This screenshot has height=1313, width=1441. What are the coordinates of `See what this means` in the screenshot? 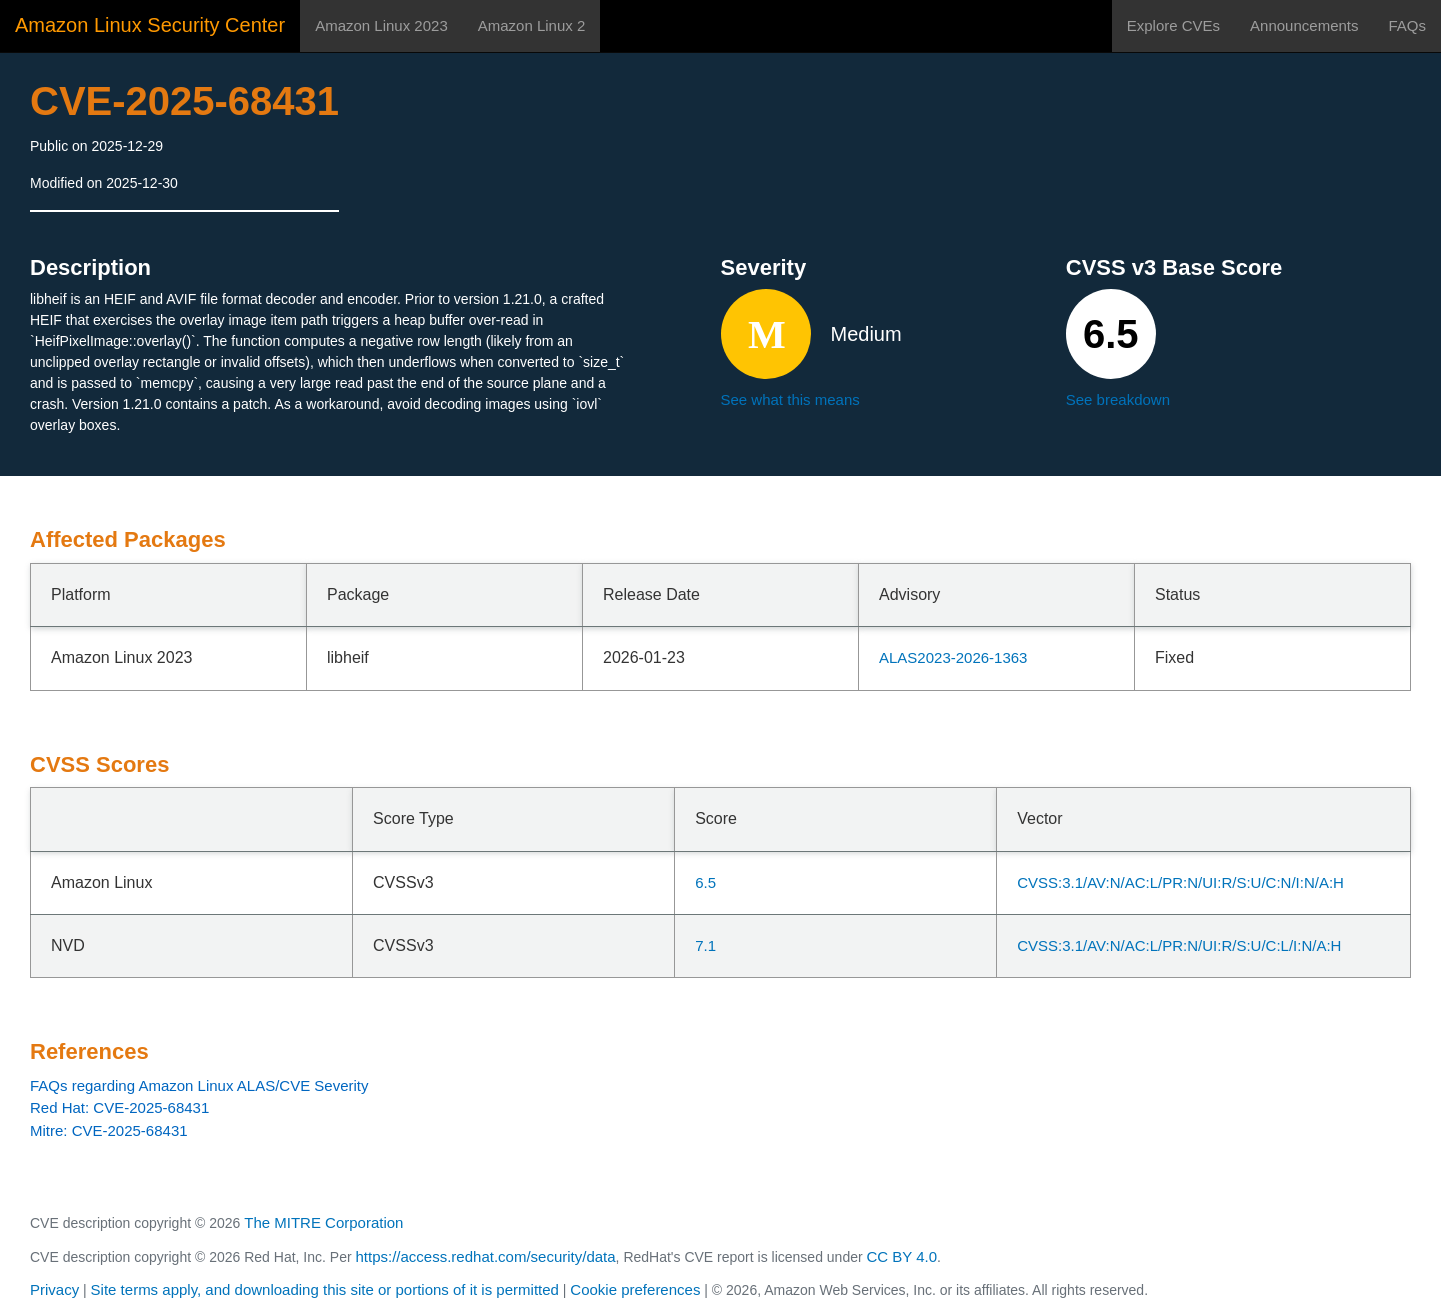 It's located at (790, 399).